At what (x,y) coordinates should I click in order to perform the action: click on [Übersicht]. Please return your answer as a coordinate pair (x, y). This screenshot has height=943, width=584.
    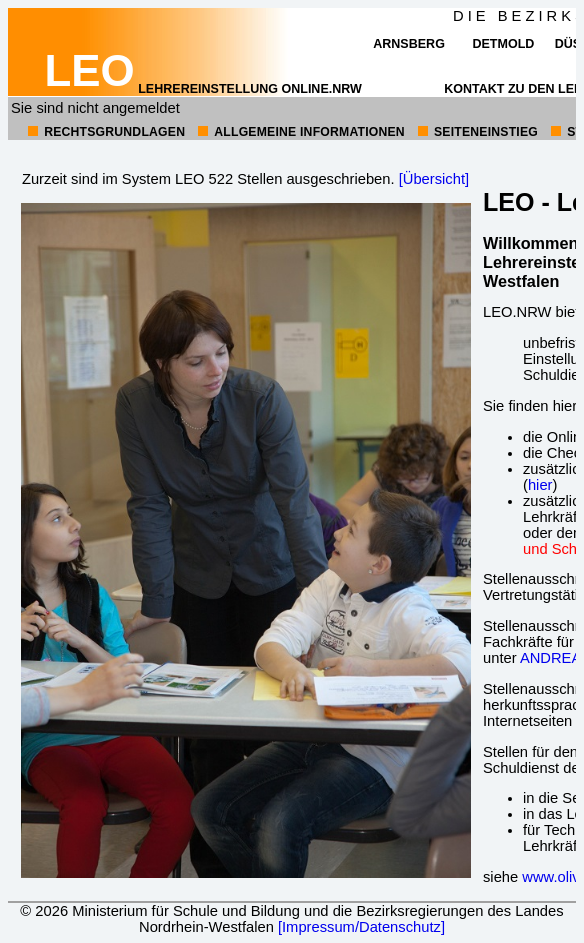
    Looking at the image, I should click on (434, 179).